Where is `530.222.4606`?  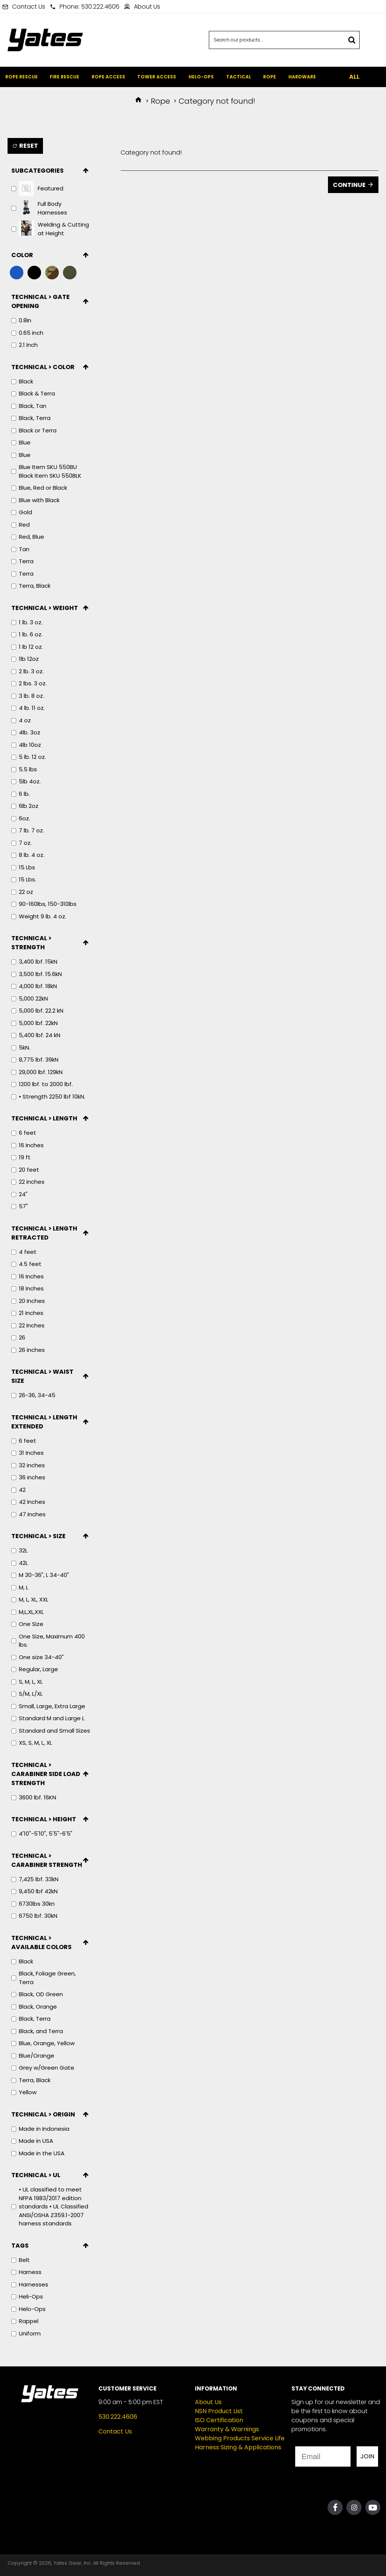
530.222.4606 is located at coordinates (117, 2416).